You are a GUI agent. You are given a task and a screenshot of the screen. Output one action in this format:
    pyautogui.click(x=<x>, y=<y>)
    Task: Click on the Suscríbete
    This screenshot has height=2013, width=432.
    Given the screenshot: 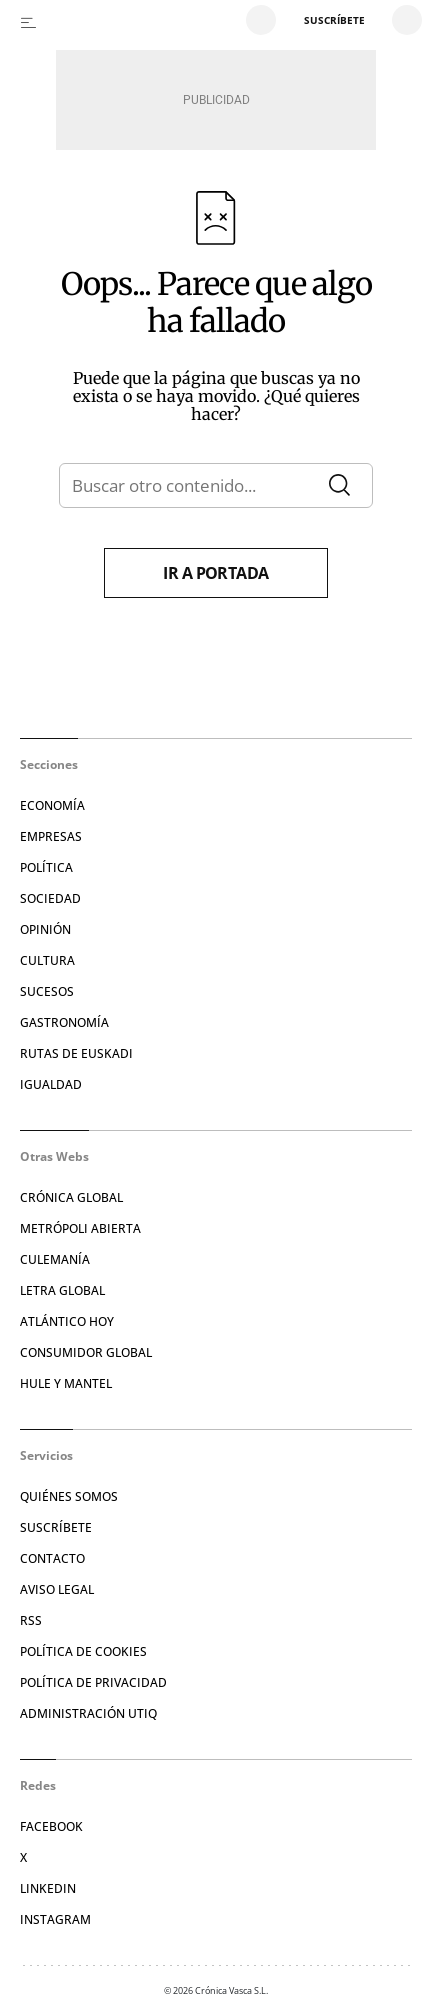 What is the action you would take?
    pyautogui.click(x=56, y=1527)
    